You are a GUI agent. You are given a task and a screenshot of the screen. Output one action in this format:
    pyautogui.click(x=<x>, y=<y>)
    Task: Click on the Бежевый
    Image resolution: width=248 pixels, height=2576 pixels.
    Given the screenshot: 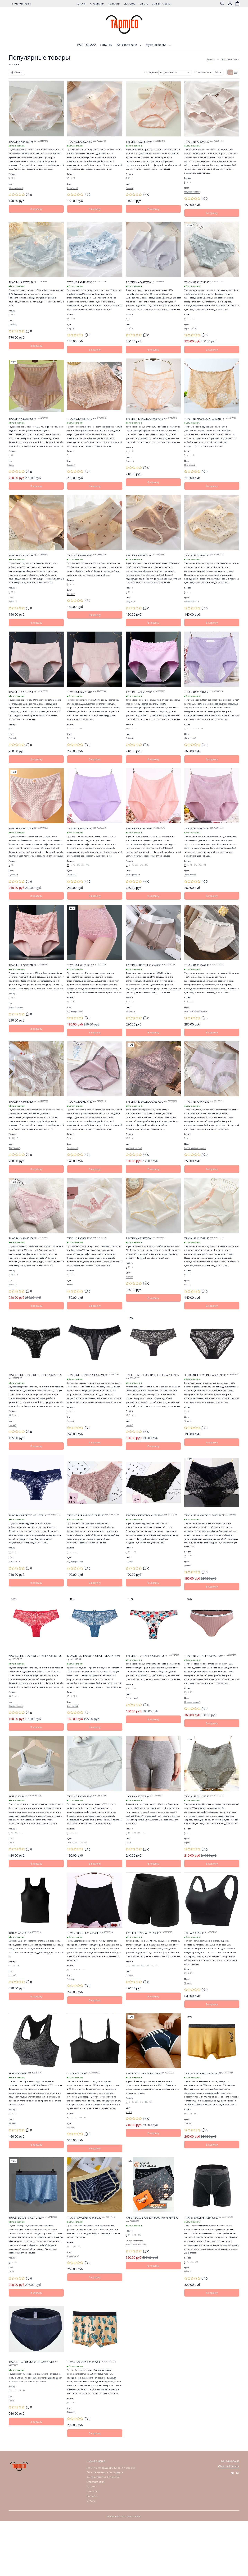 What is the action you would take?
    pyautogui.click(x=71, y=468)
    